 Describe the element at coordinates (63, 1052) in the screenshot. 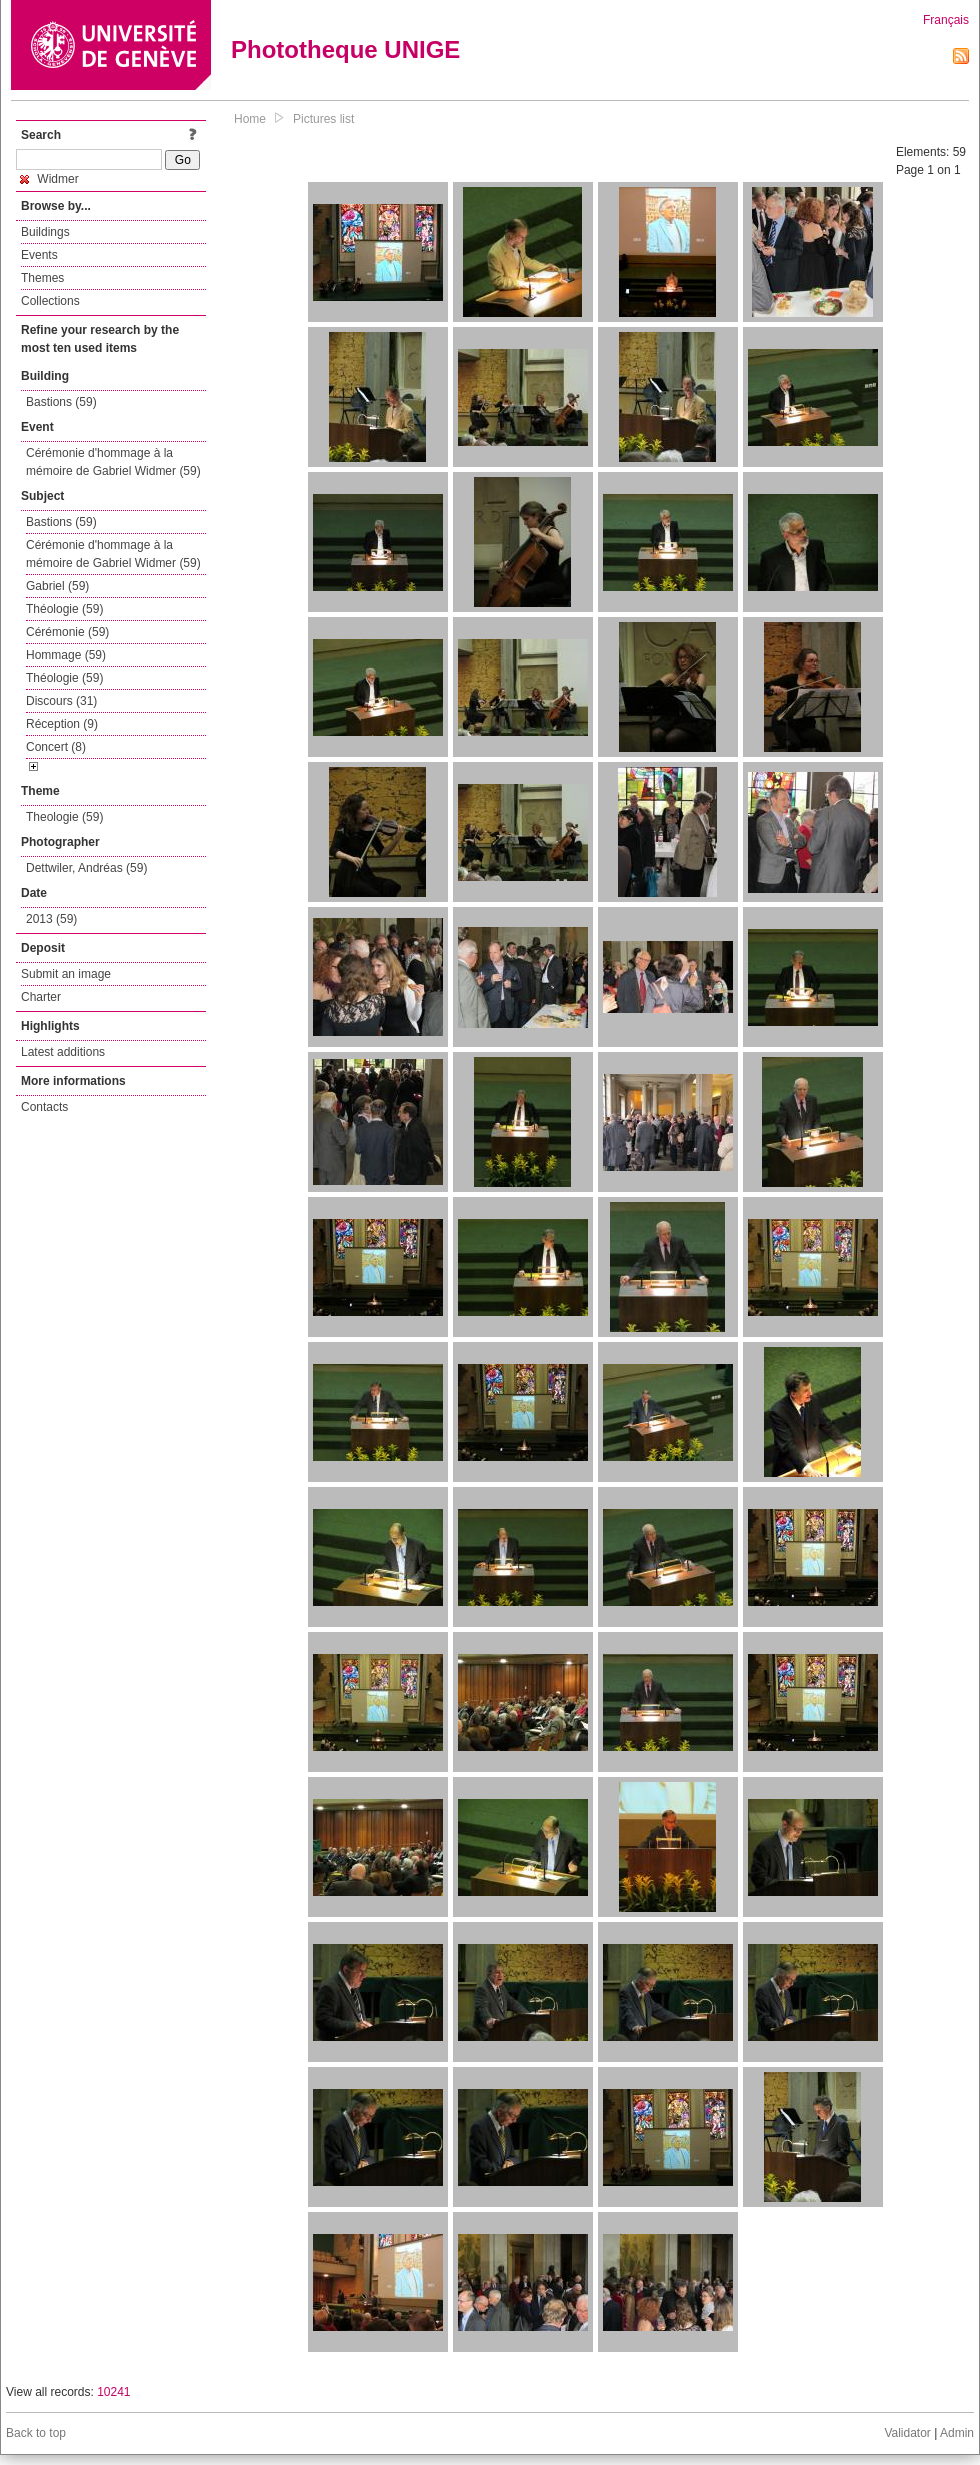

I see `Latest additions` at that location.